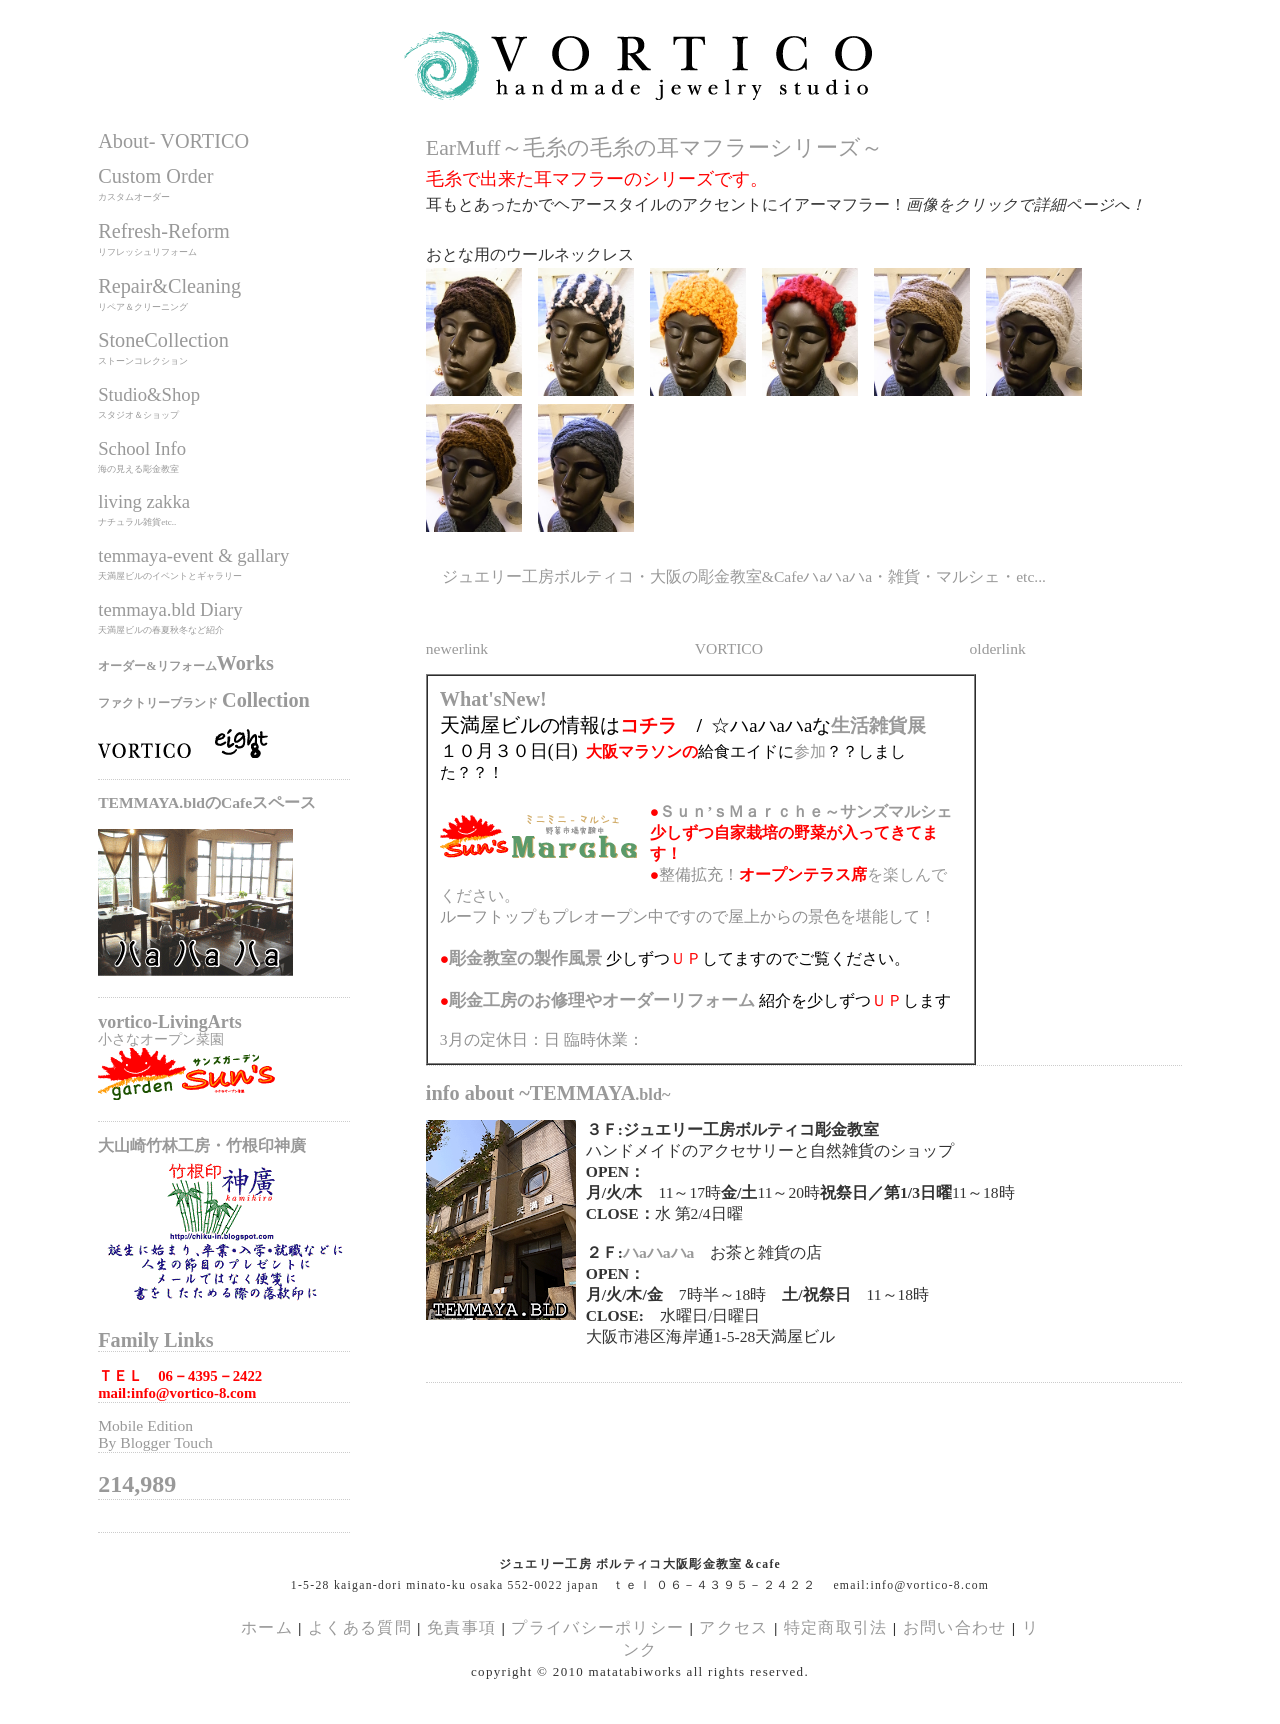  Describe the element at coordinates (360, 1627) in the screenshot. I see `よくある質問` at that location.